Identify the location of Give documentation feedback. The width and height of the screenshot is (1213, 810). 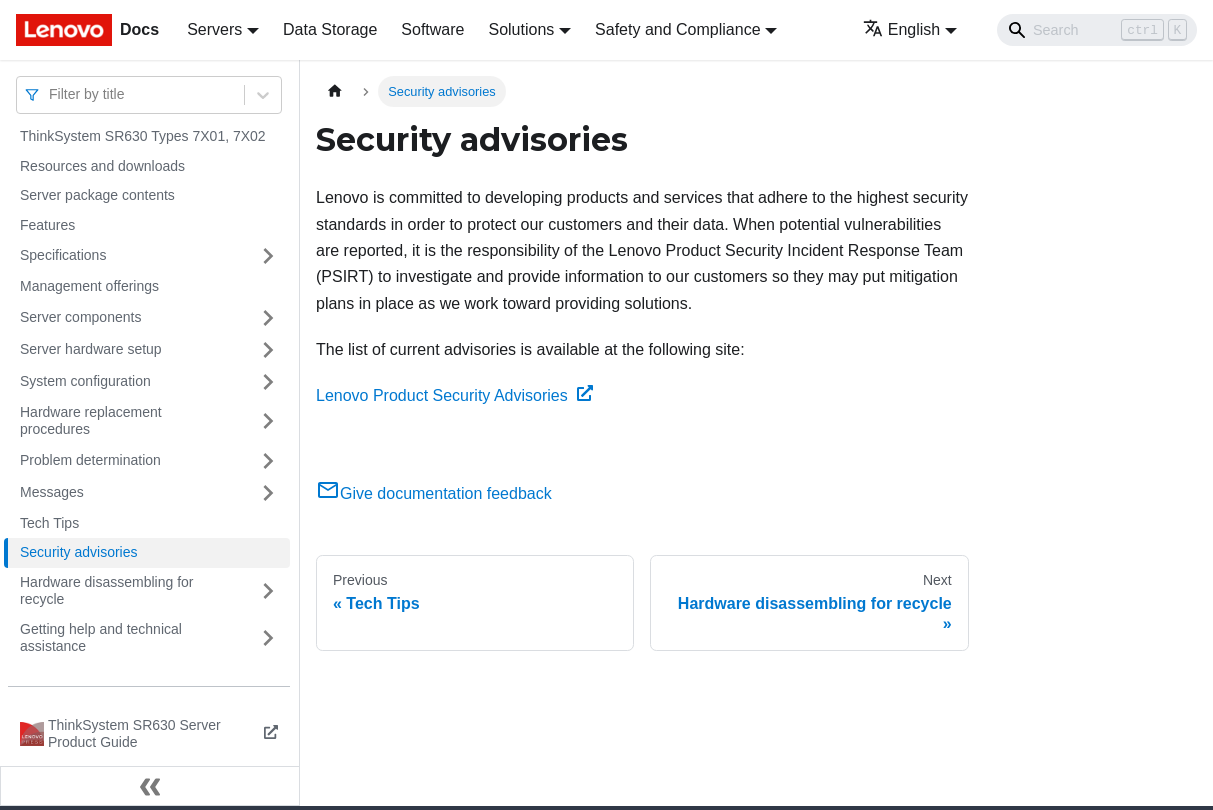
(434, 493).